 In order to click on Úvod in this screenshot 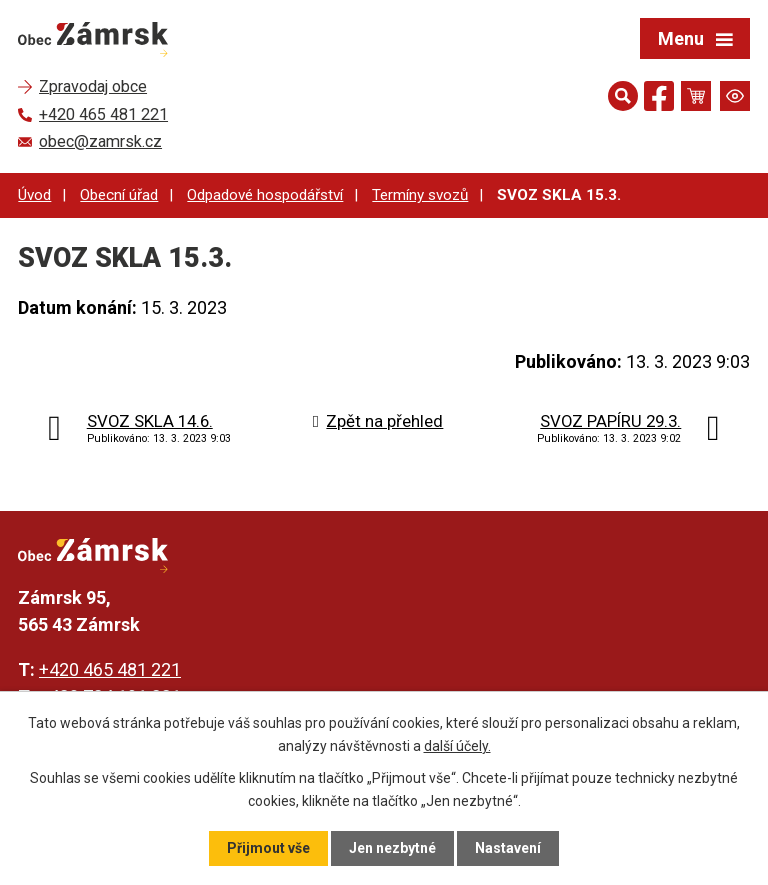, I will do `click(34, 195)`.